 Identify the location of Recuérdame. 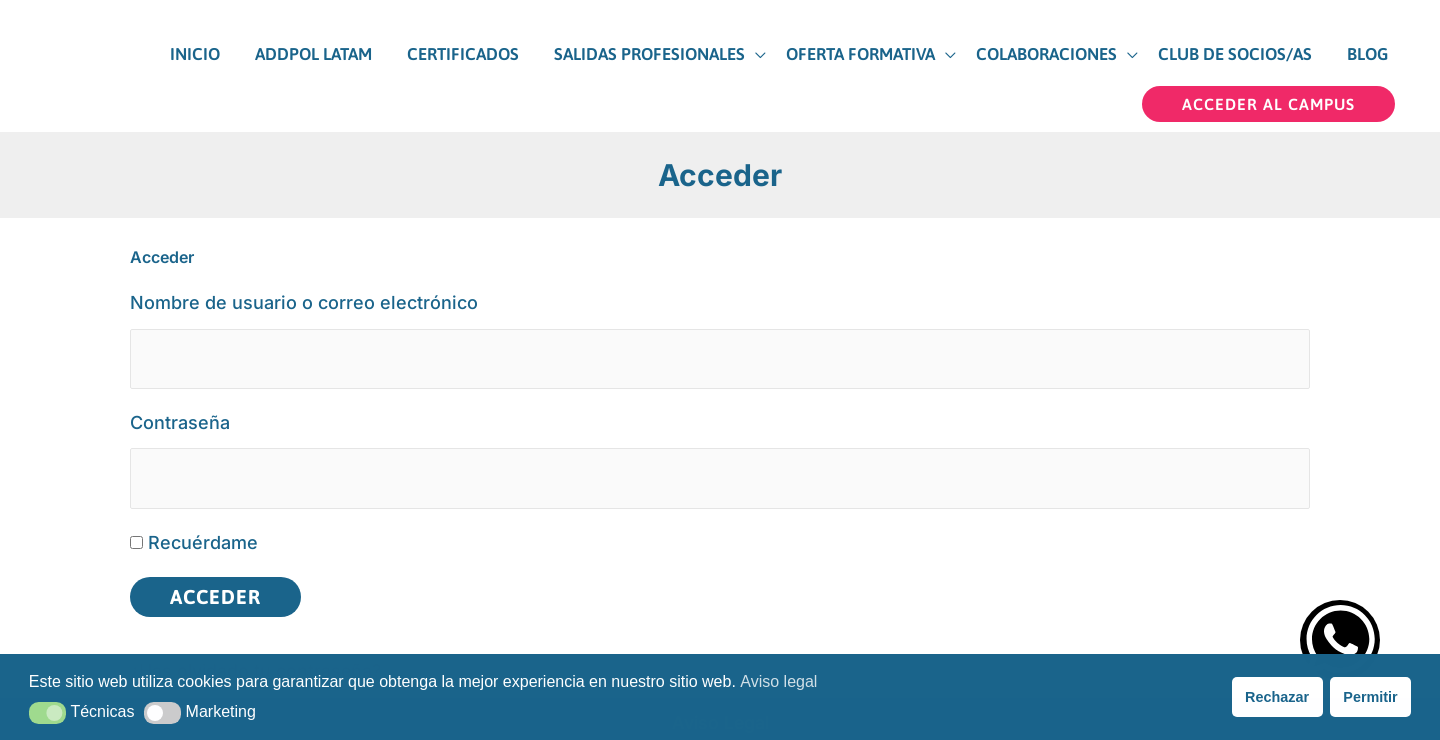
(203, 535).